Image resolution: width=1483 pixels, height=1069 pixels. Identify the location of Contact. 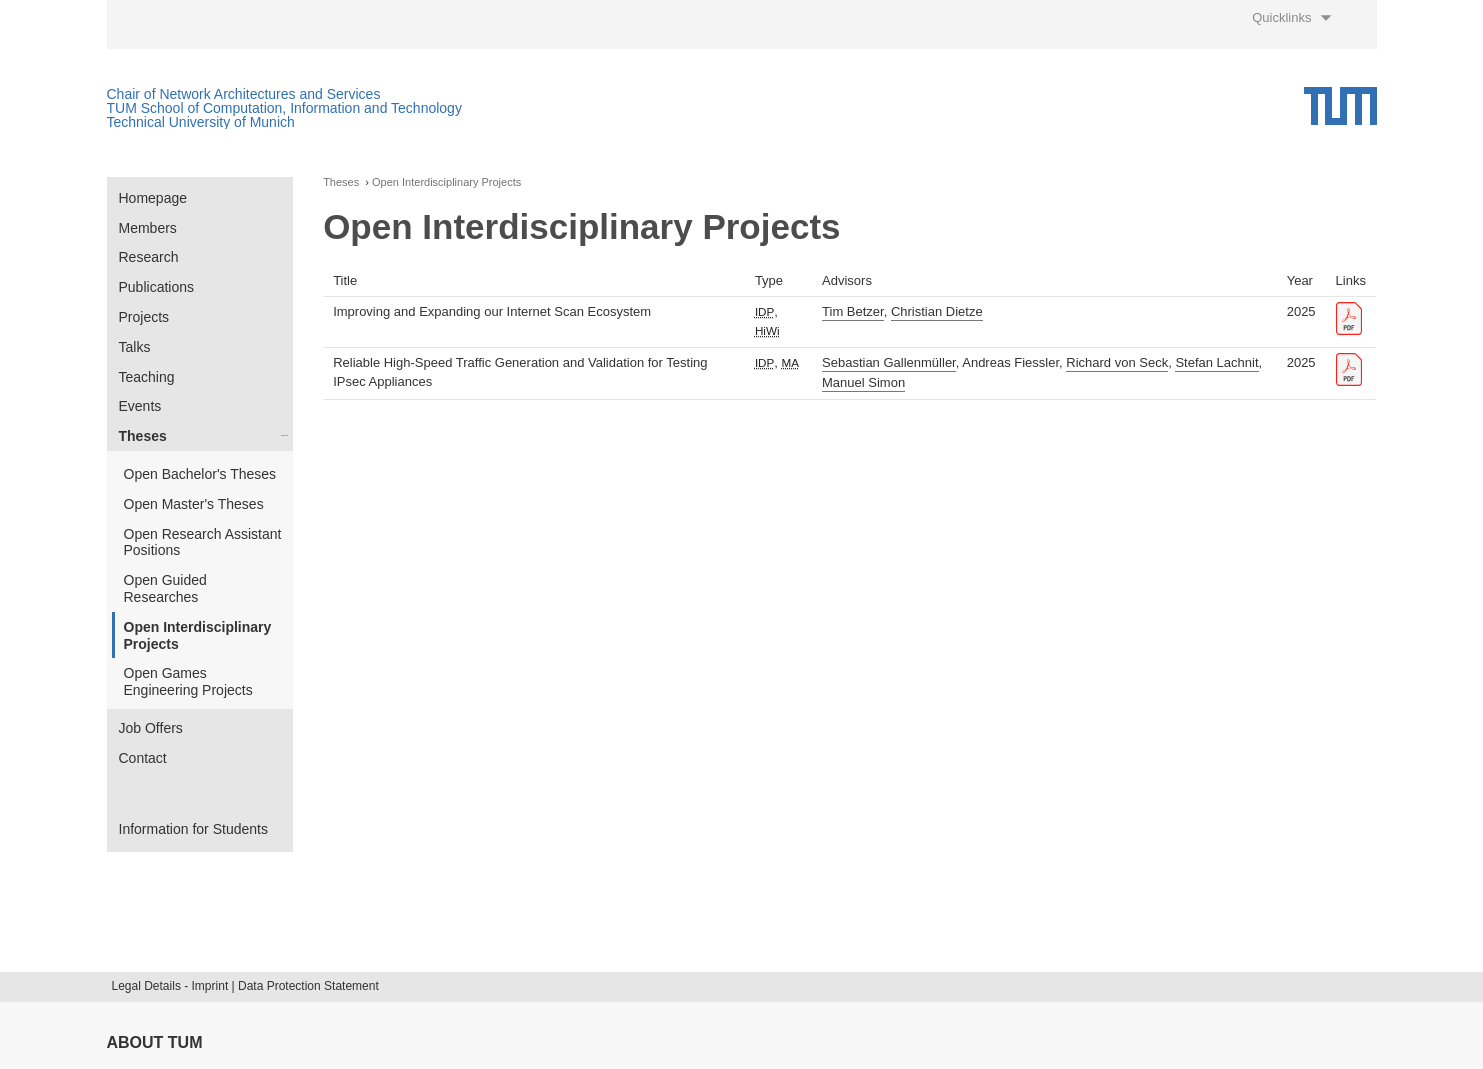
(143, 758).